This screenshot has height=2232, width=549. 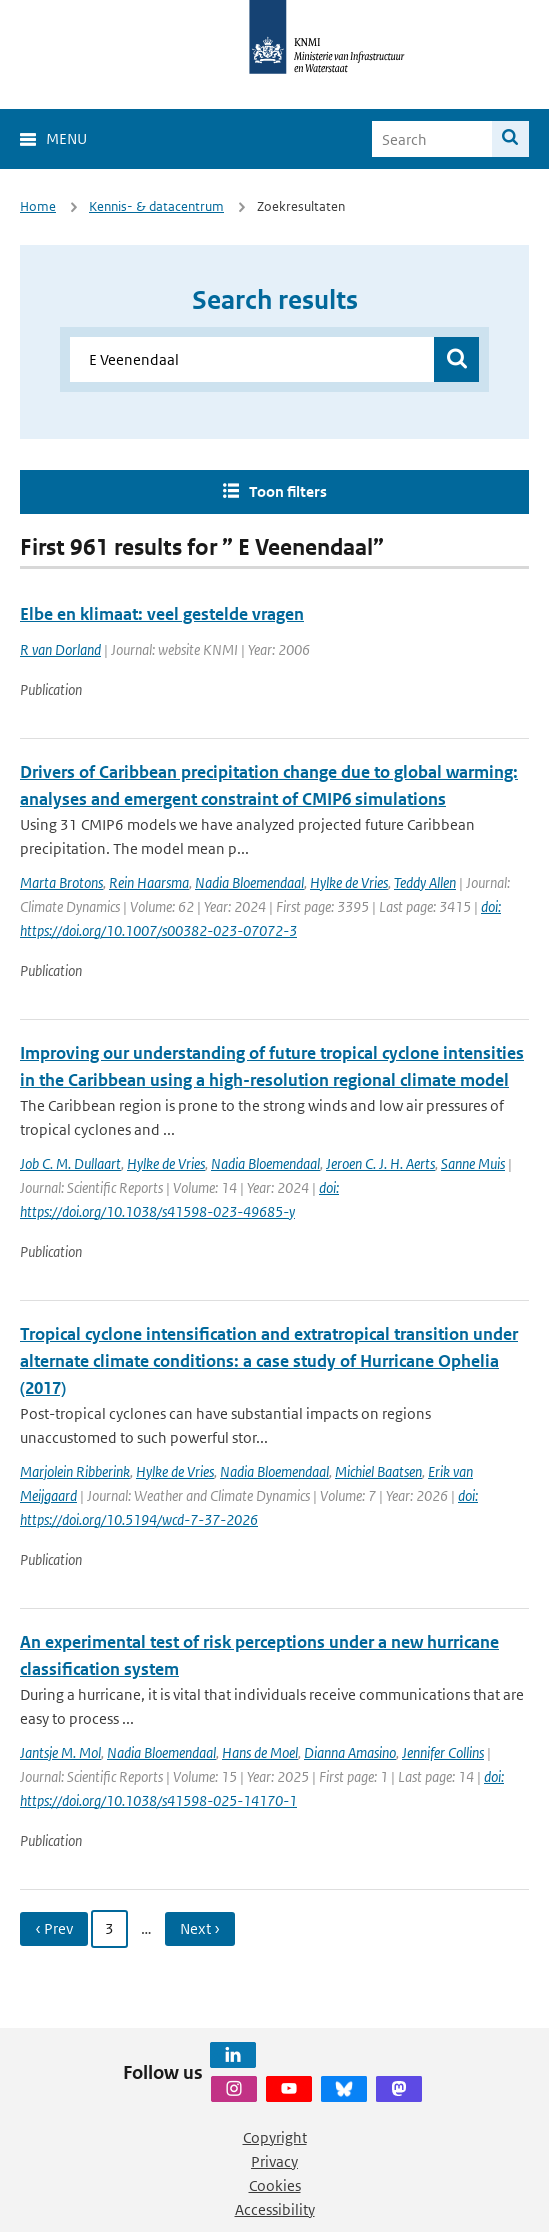 I want to click on R van Dorland, so click(x=60, y=649).